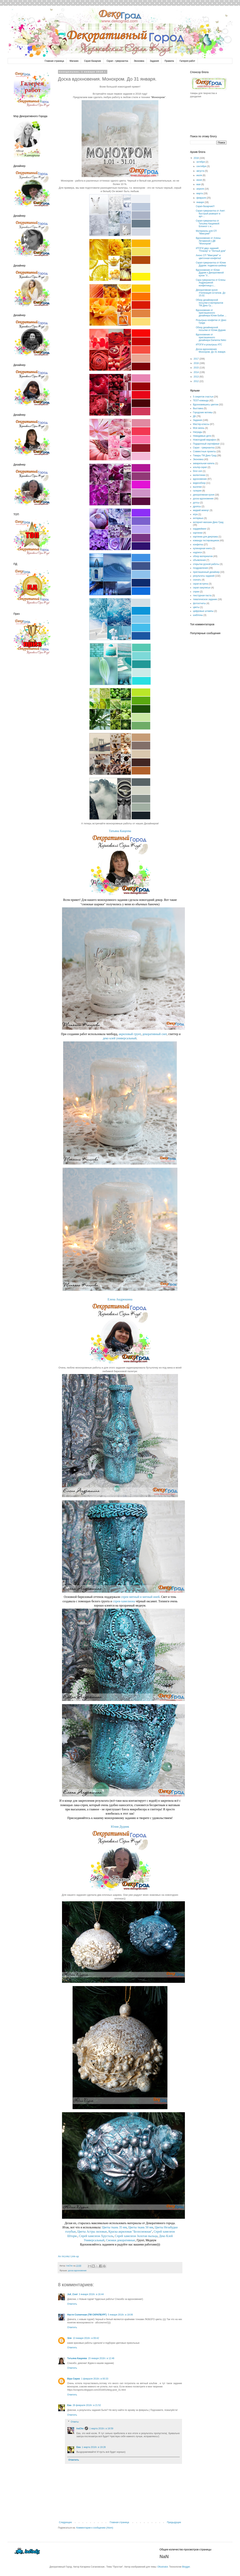  What do you see at coordinates (120, 1826) in the screenshot?
I see `Юлия Дудник` at bounding box center [120, 1826].